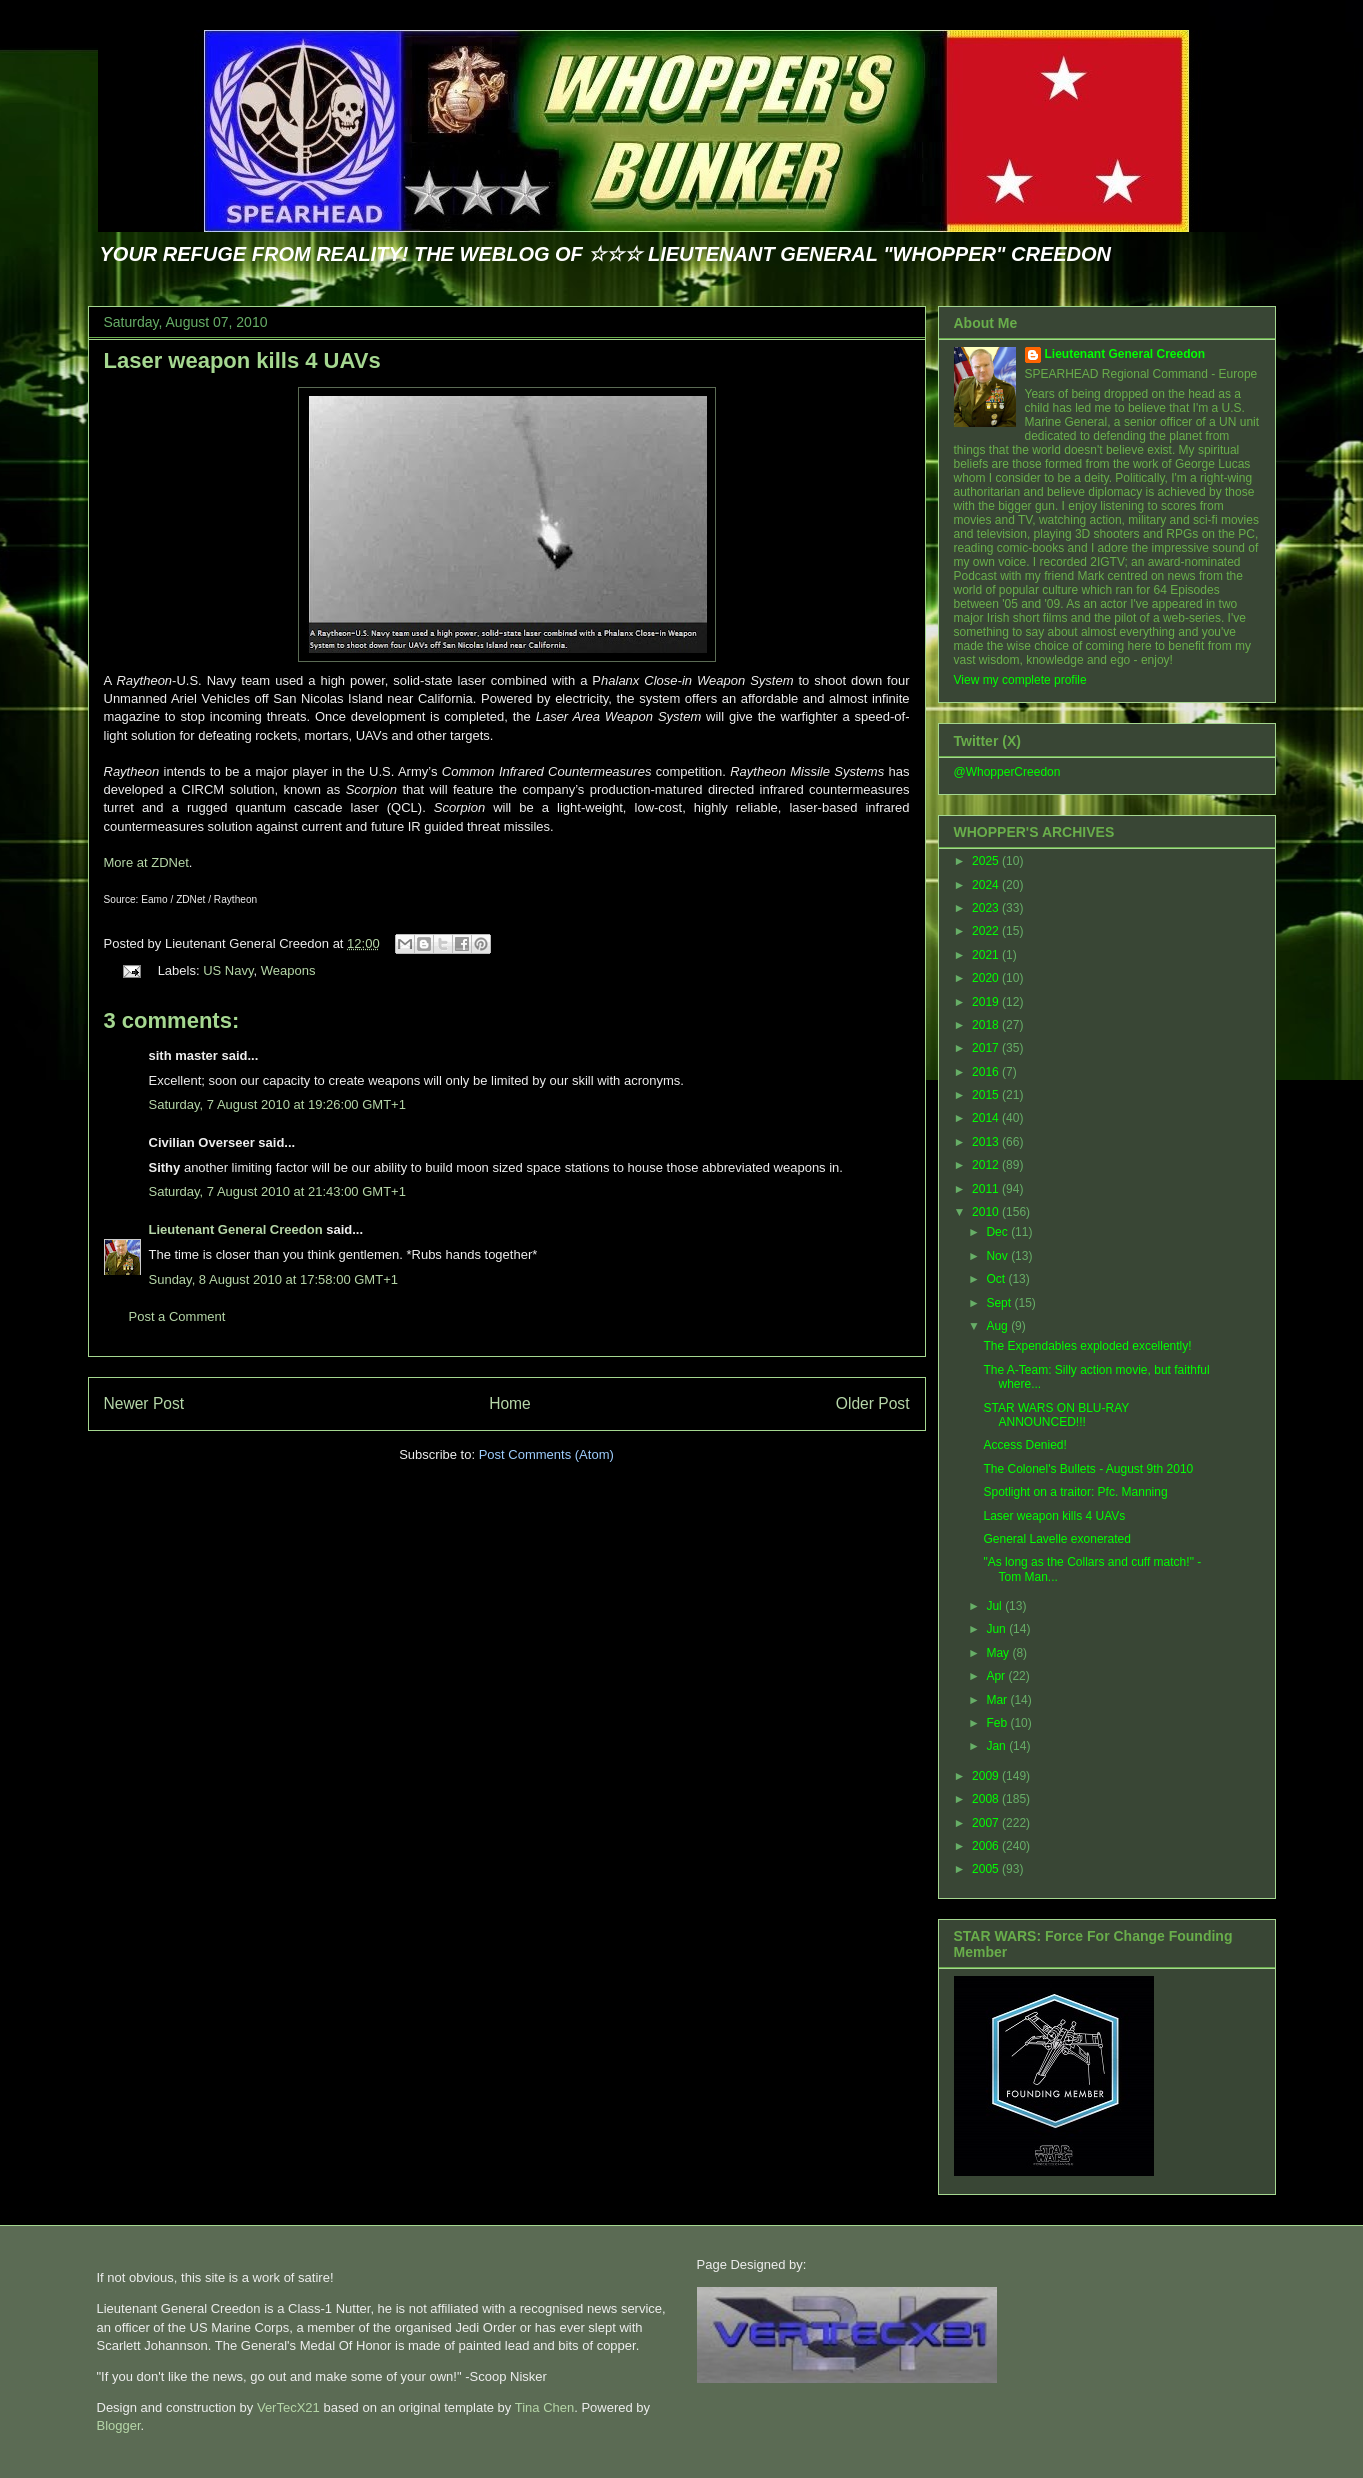 This screenshot has height=2478, width=1363. Describe the element at coordinates (998, 1326) in the screenshot. I see `Aug` at that location.